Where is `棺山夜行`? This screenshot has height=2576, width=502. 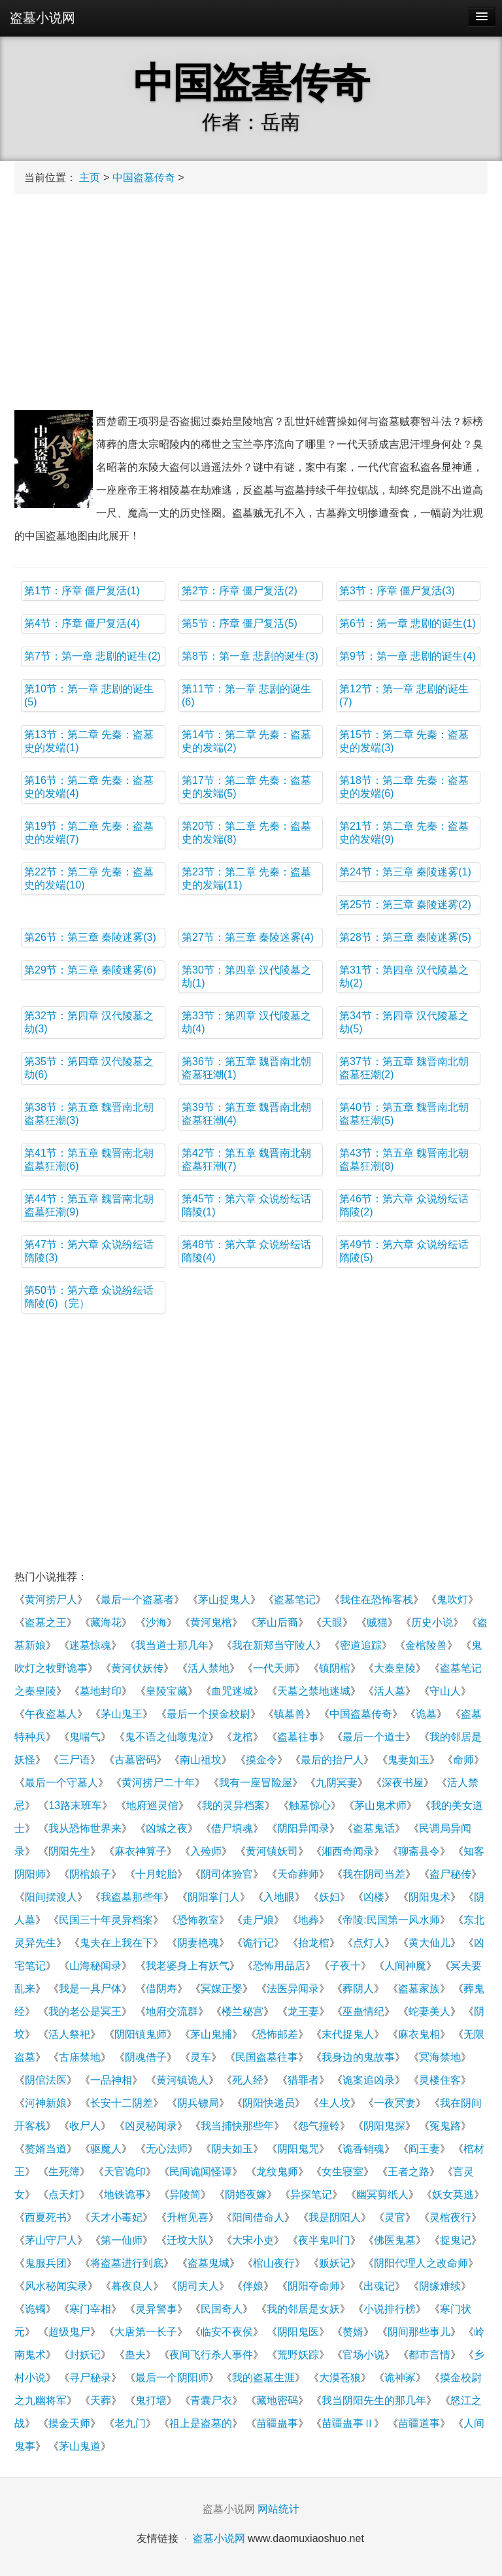
棺山夜行 is located at coordinates (274, 2263).